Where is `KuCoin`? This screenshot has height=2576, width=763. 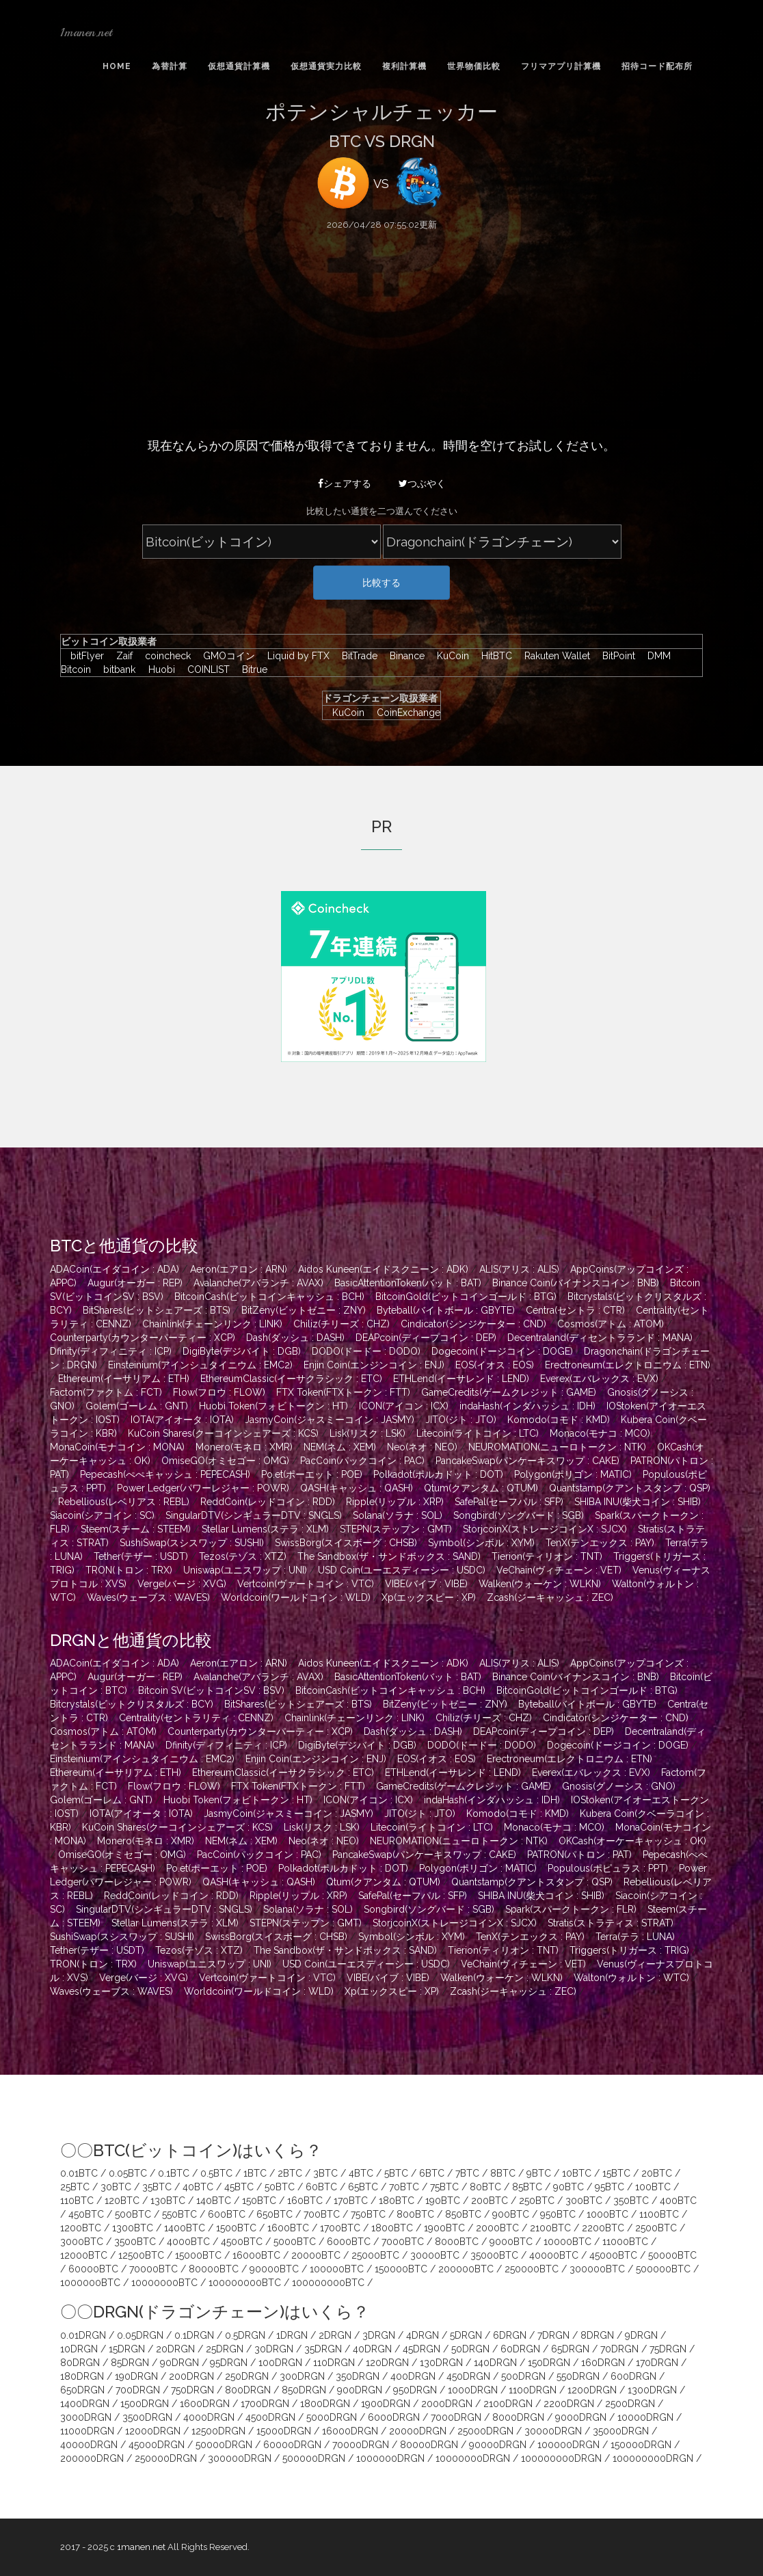 KuCoin is located at coordinates (449, 655).